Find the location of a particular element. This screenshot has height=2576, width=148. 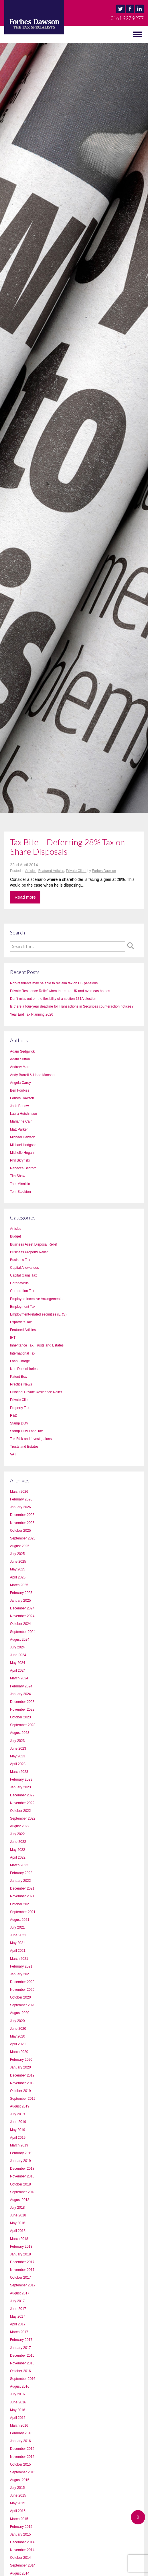

December 2022 is located at coordinates (22, 1795).